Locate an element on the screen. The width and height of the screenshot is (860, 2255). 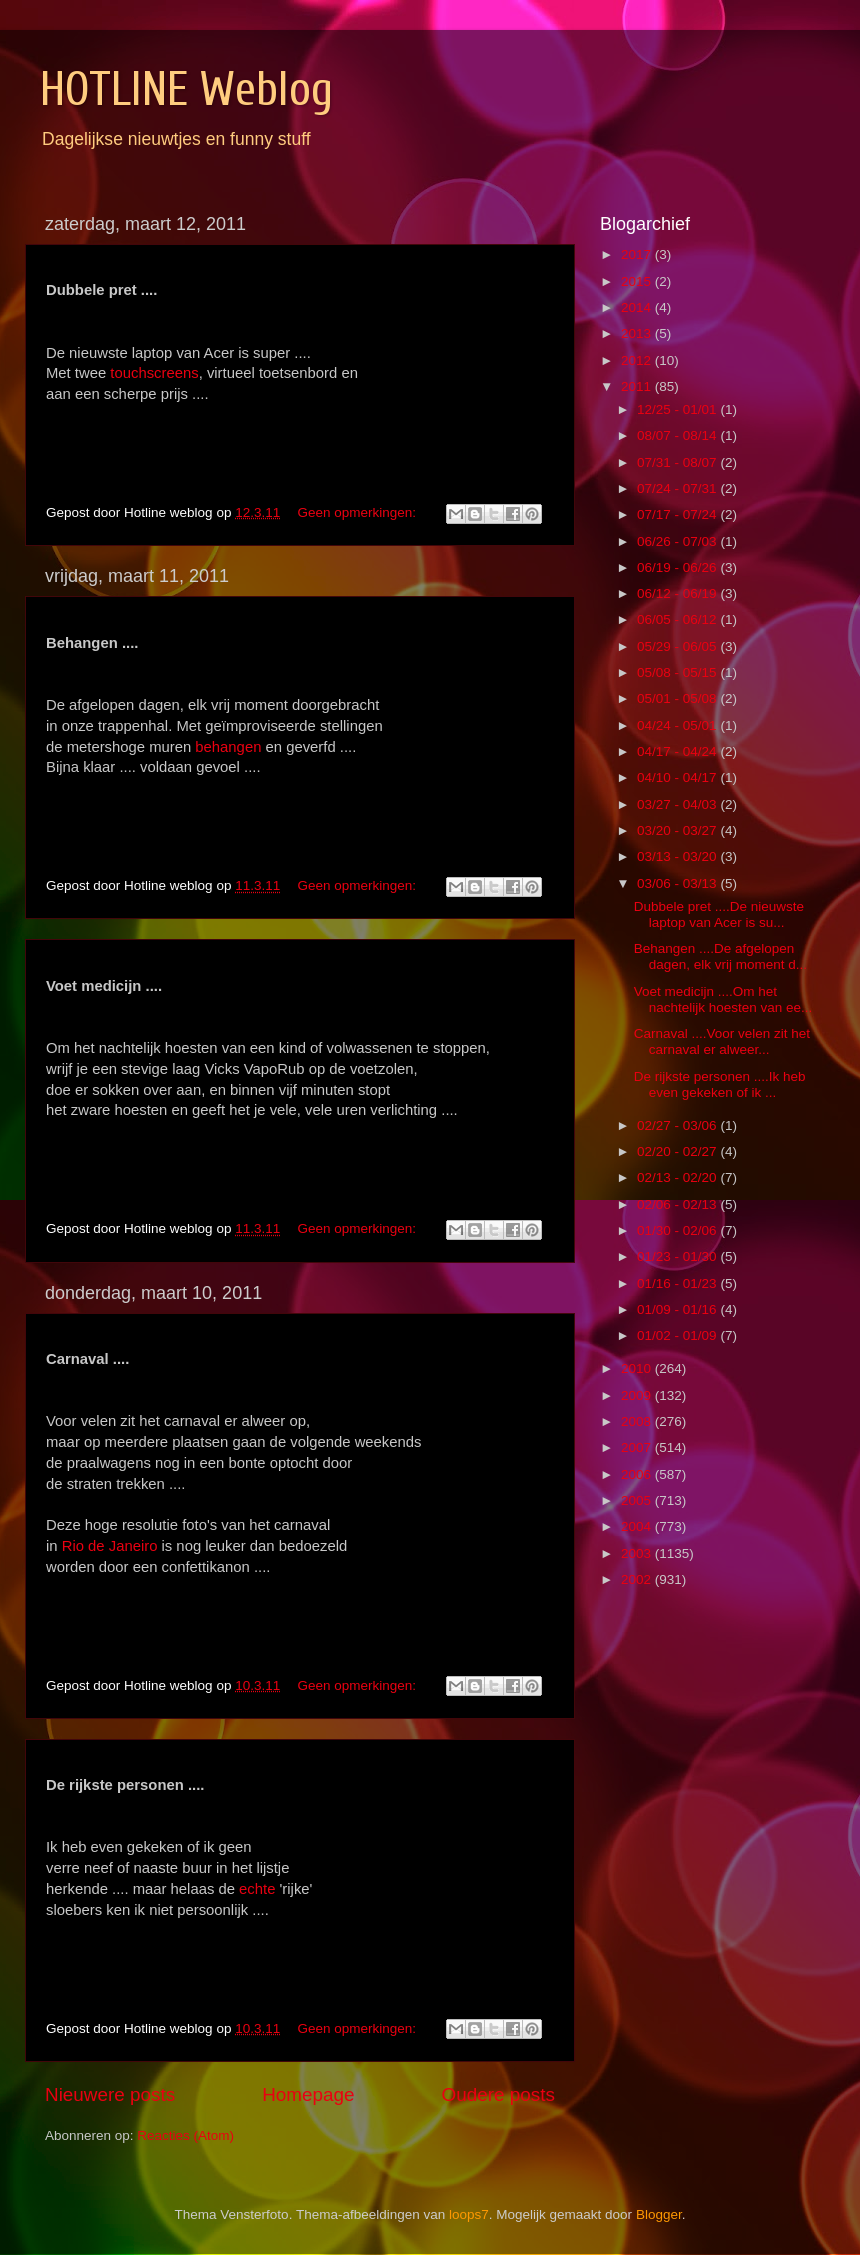
03/27 - 04/03 is located at coordinates (678, 804).